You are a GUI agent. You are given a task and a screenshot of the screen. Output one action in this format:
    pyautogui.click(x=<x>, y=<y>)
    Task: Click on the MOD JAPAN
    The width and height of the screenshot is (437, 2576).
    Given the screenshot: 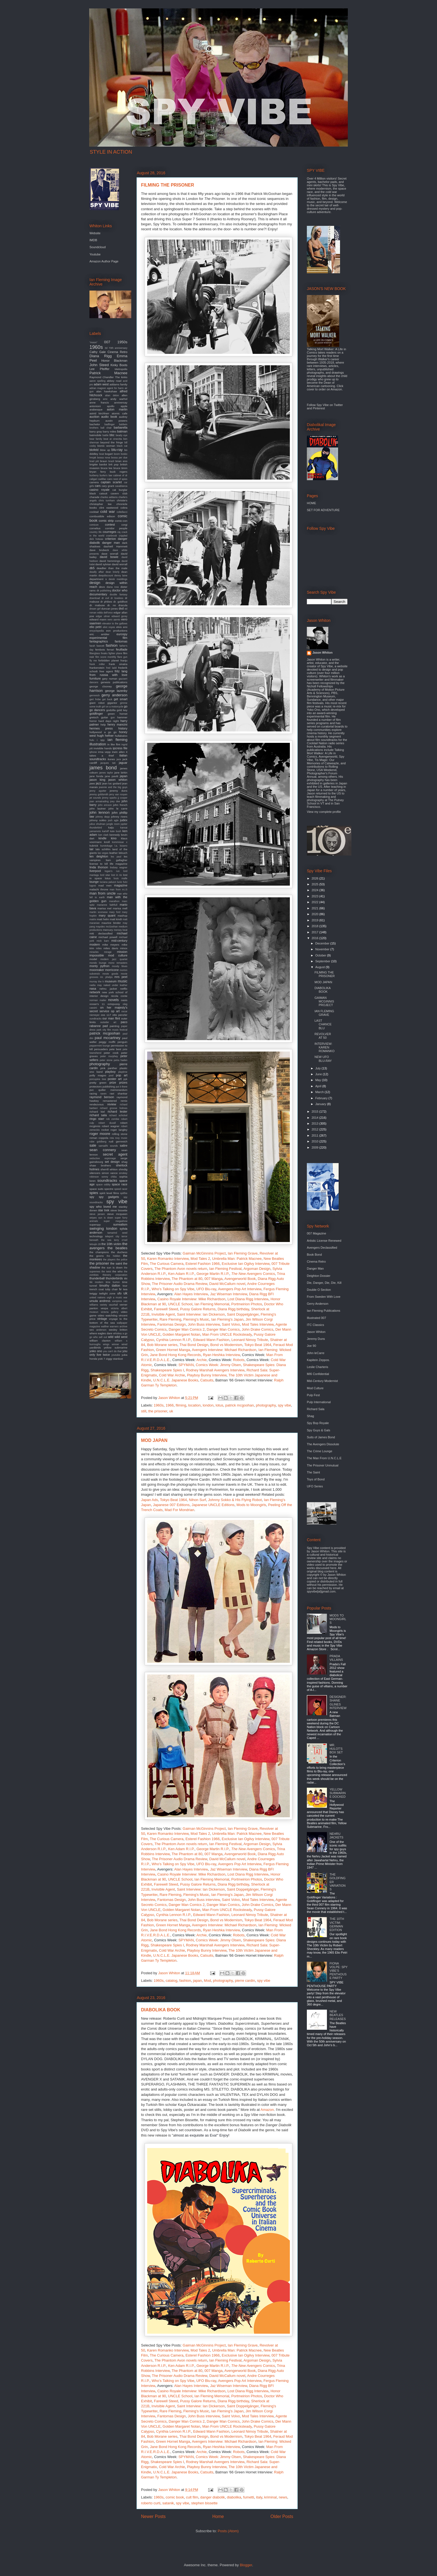 What is the action you would take?
    pyautogui.click(x=154, y=1440)
    